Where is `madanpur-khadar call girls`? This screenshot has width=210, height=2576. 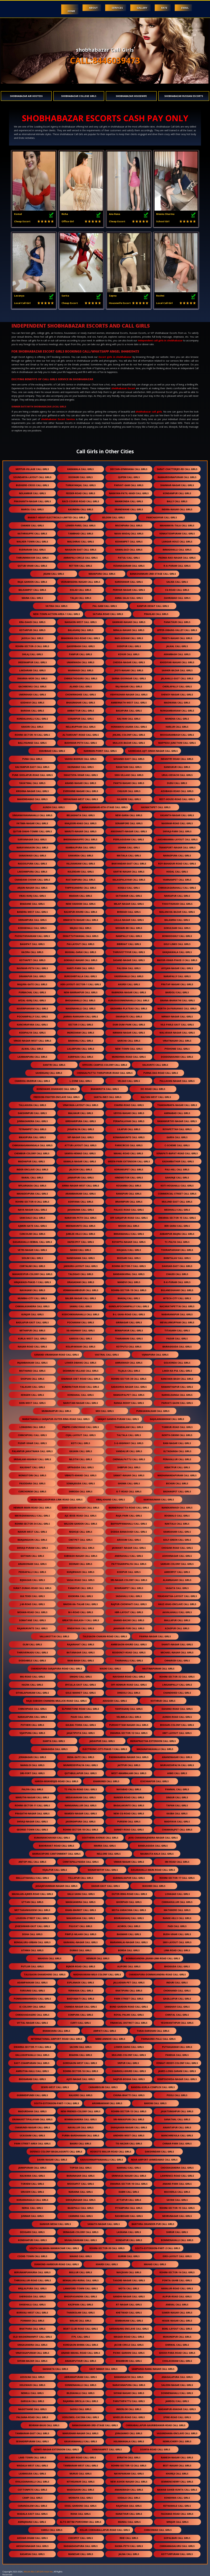
madanpur-khadar call girls is located at coordinates (177, 2409).